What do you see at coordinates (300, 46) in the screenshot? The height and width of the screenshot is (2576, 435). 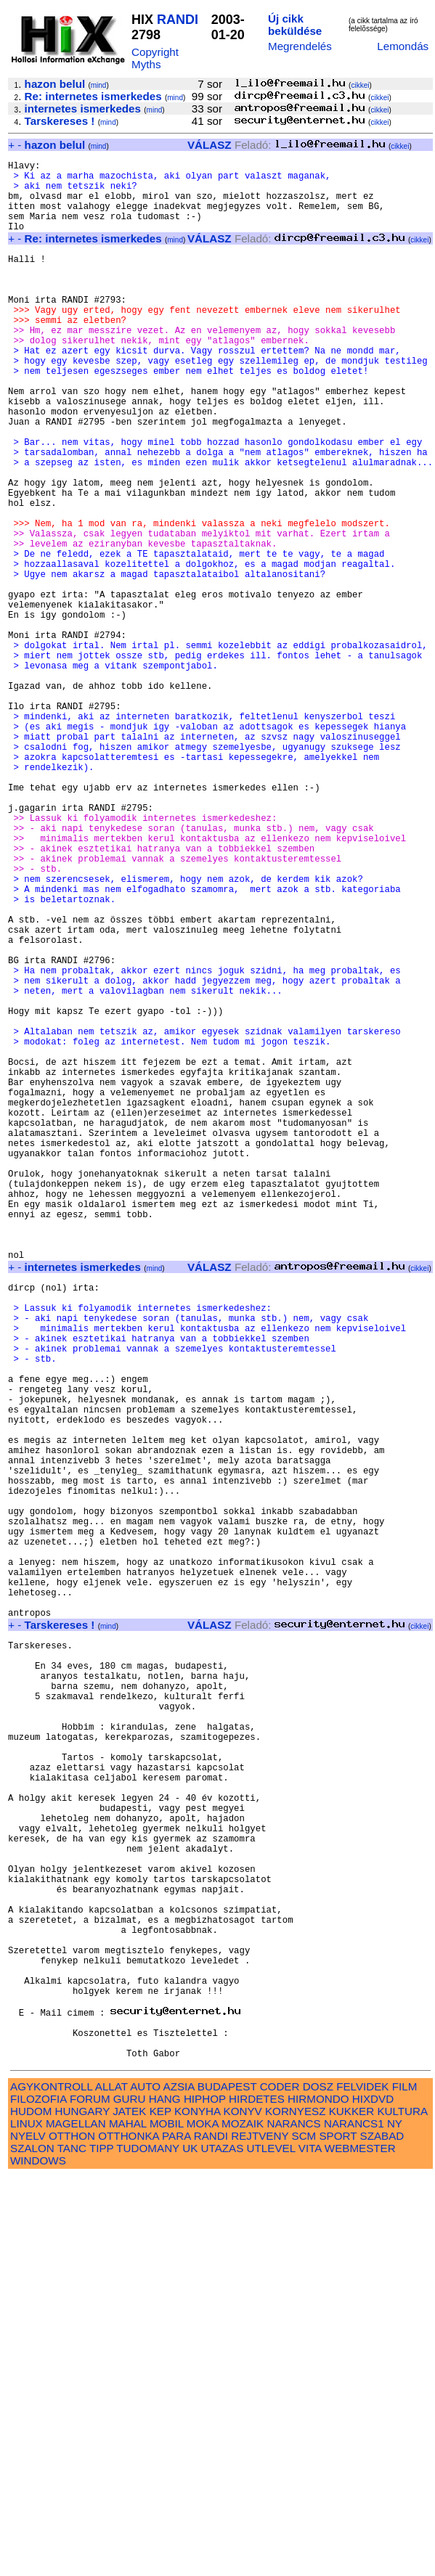 I see `Megrendelés` at bounding box center [300, 46].